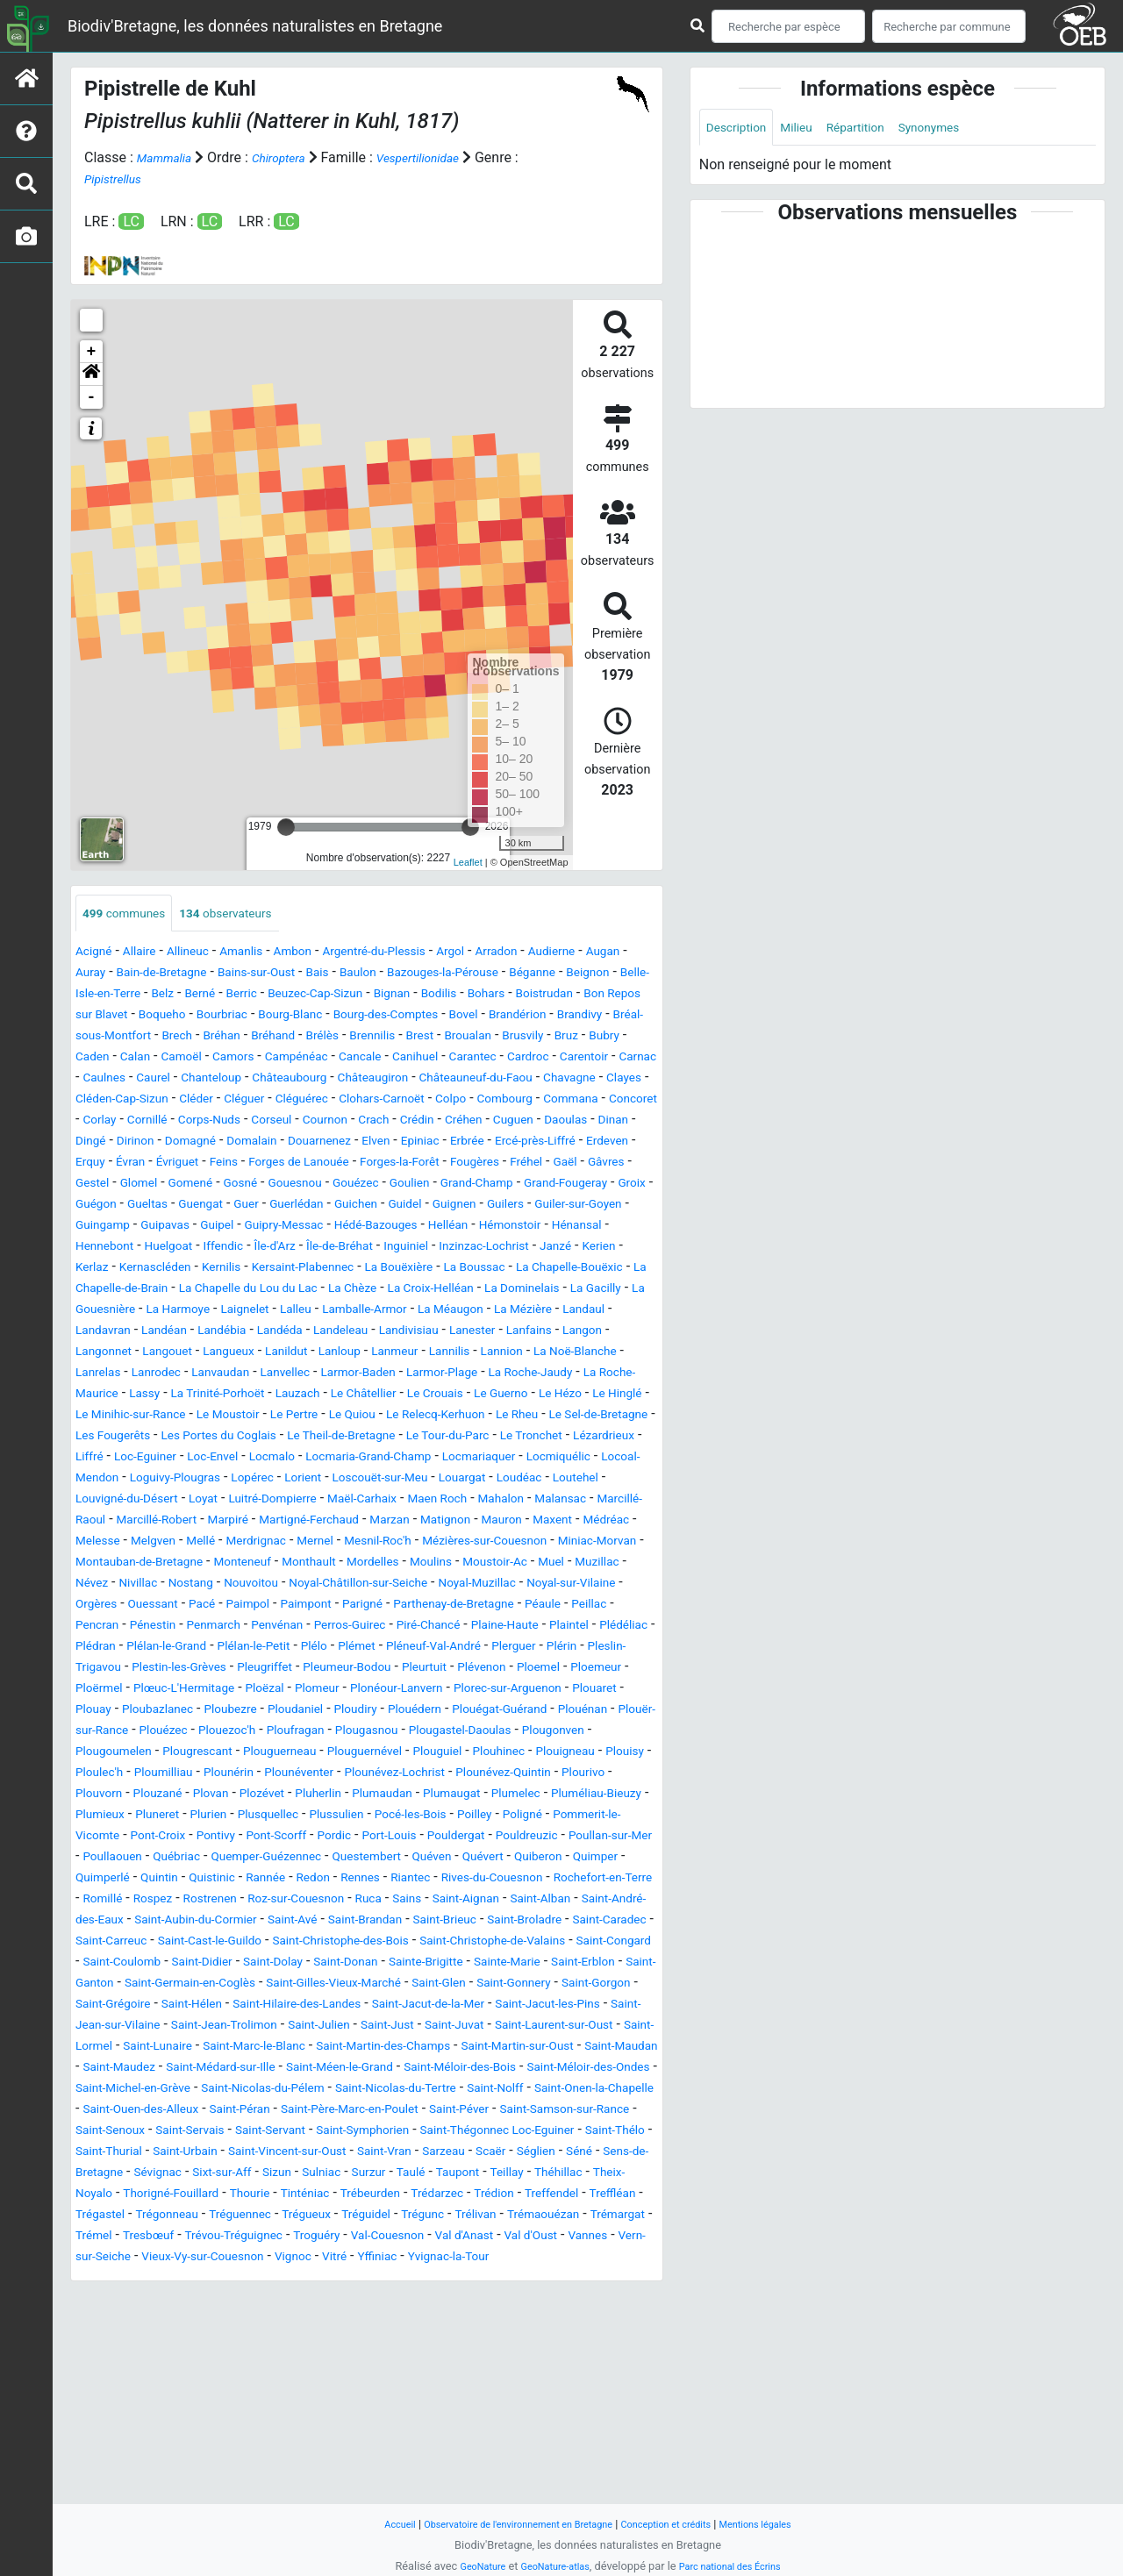  What do you see at coordinates (181, 1374) in the screenshot?
I see `Lamballe-Armor` at bounding box center [181, 1374].